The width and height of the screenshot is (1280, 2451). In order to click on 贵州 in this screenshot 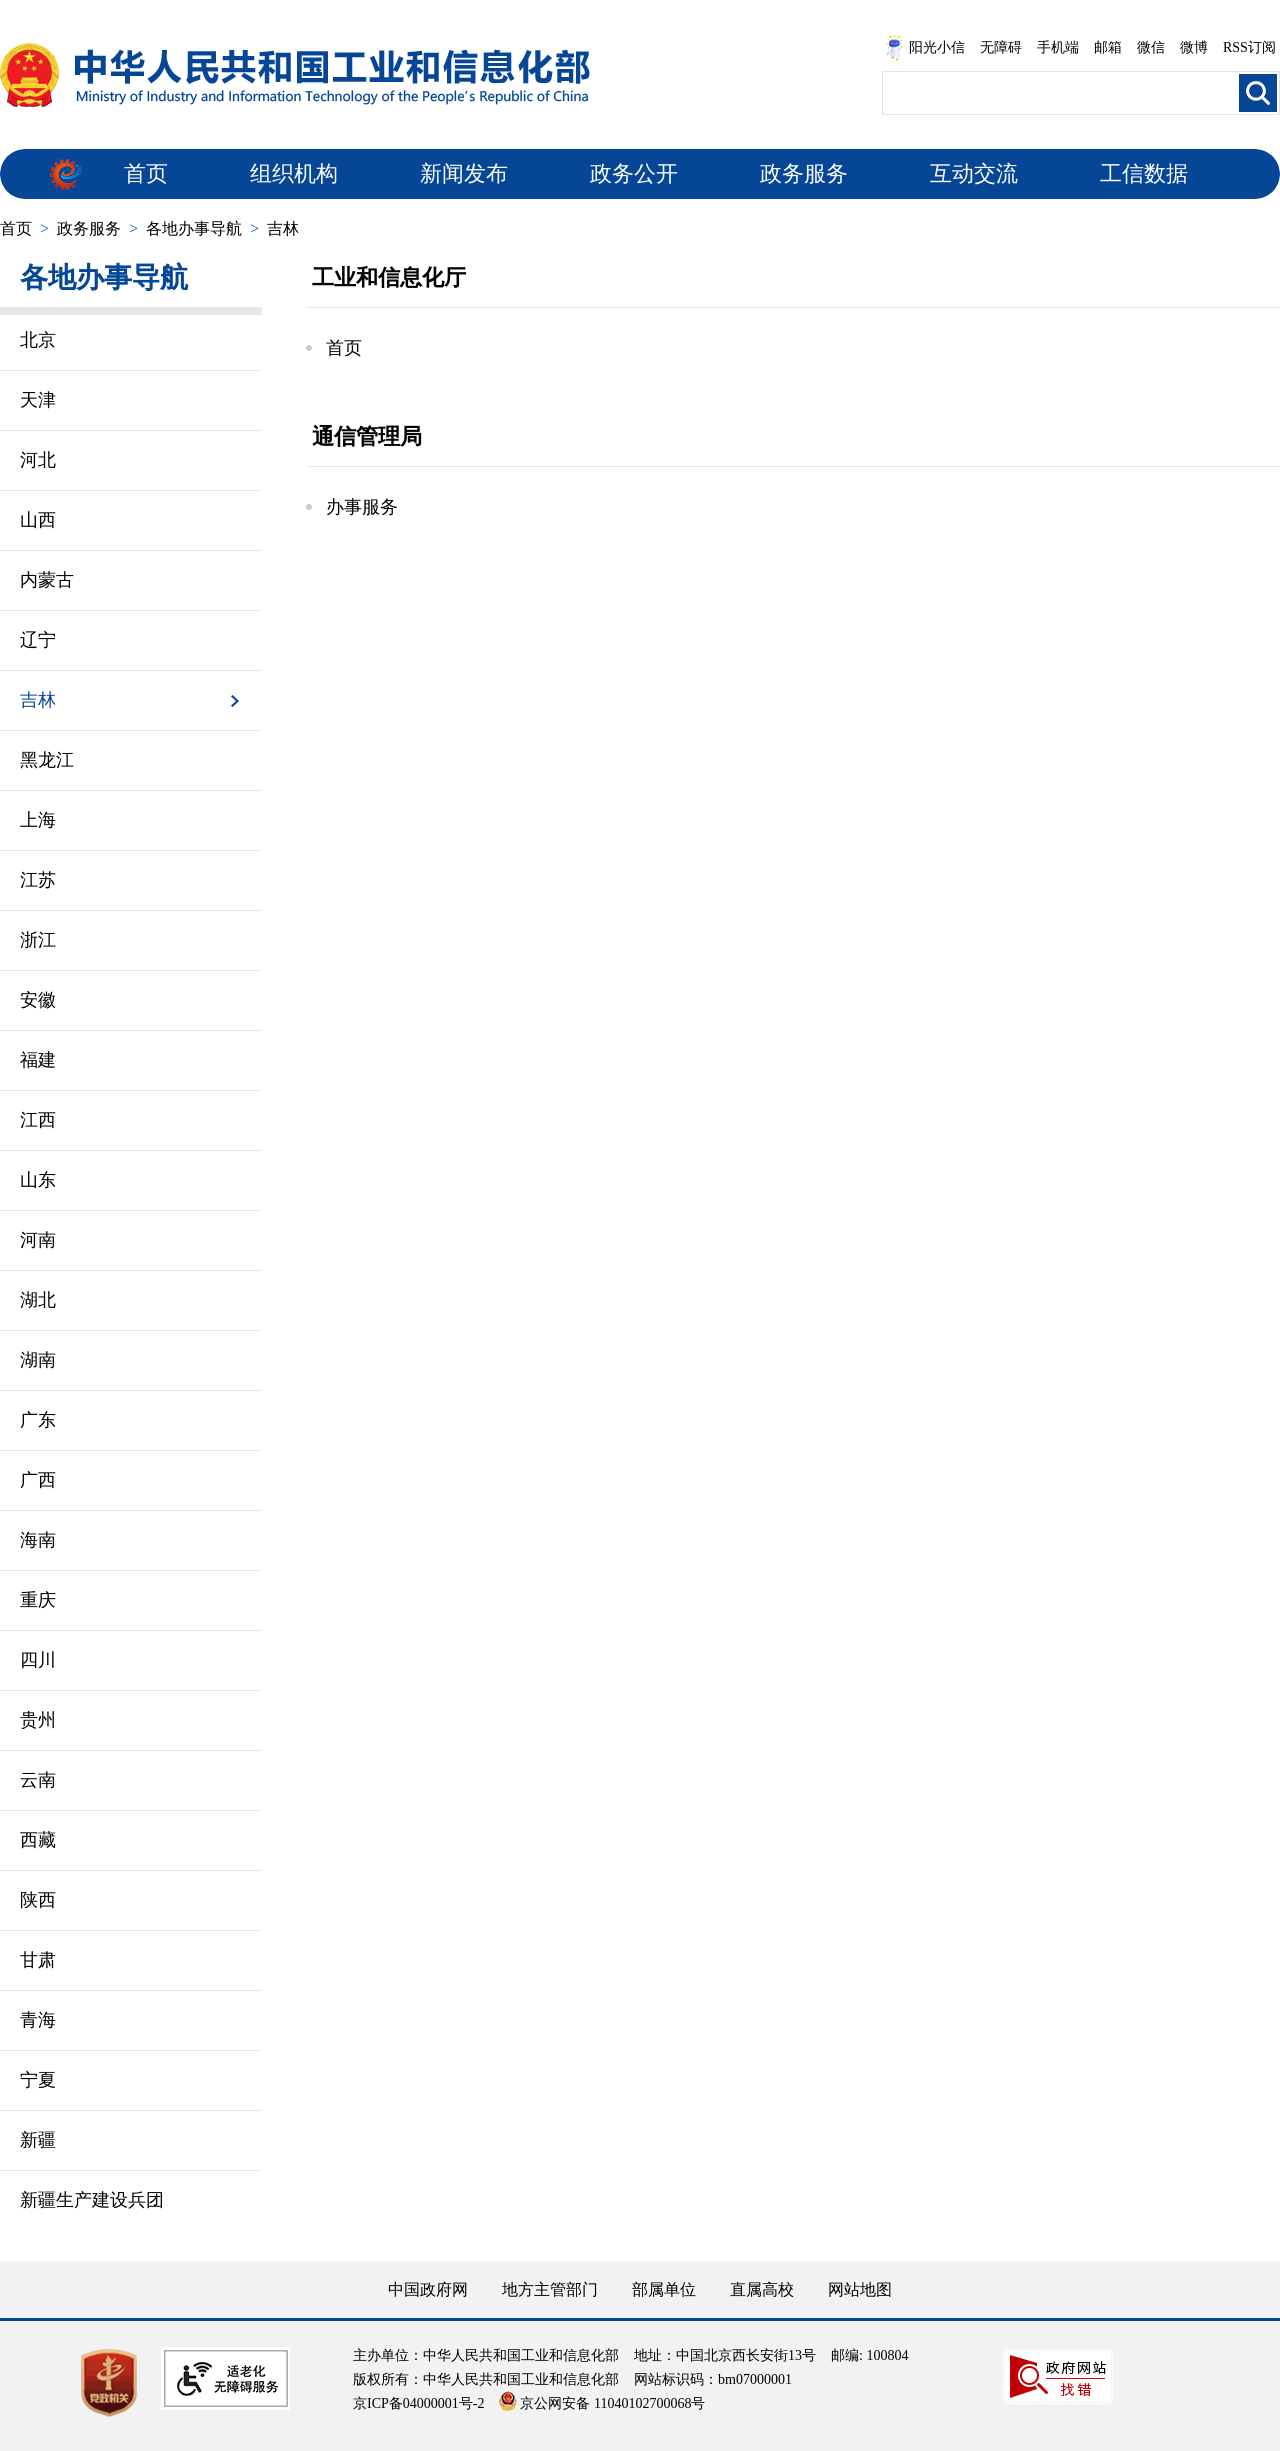, I will do `click(38, 1720)`.